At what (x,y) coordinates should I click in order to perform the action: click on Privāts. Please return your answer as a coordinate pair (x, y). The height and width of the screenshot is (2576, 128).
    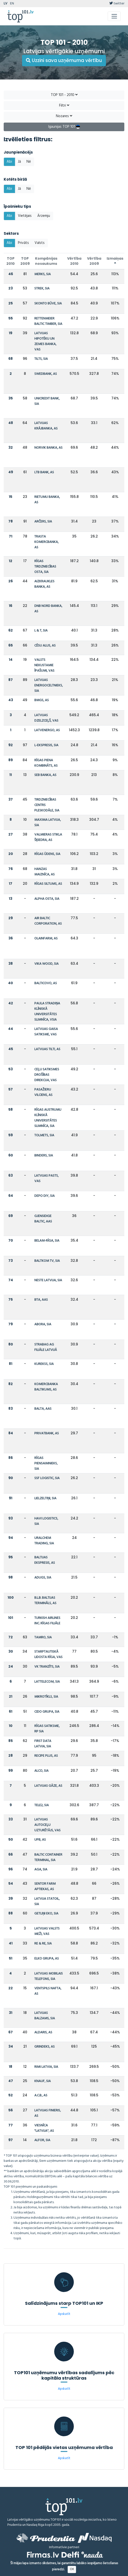
    Looking at the image, I should click on (23, 243).